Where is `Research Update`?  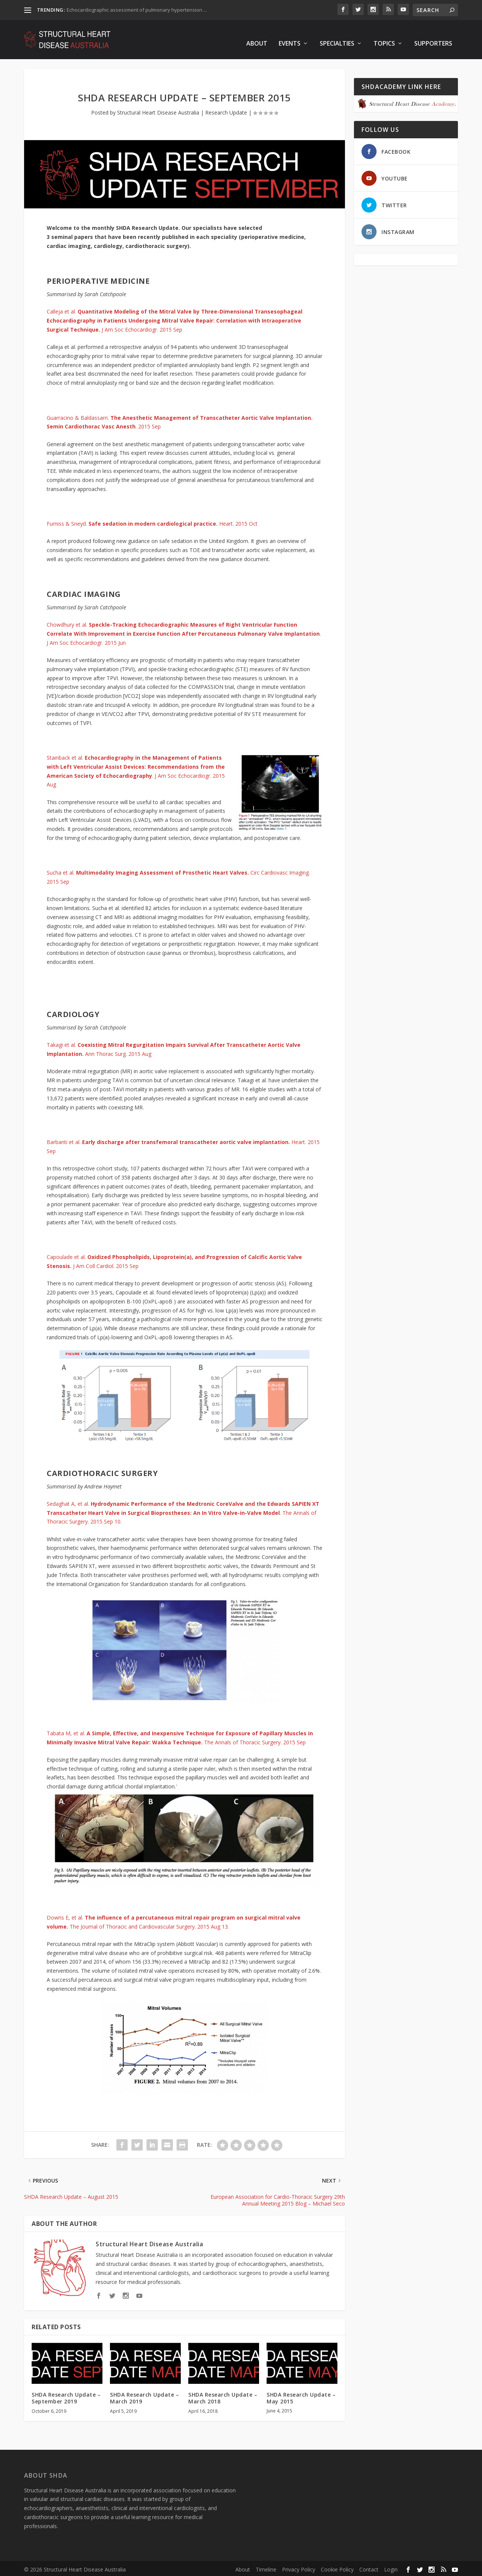 Research Update is located at coordinates (226, 110).